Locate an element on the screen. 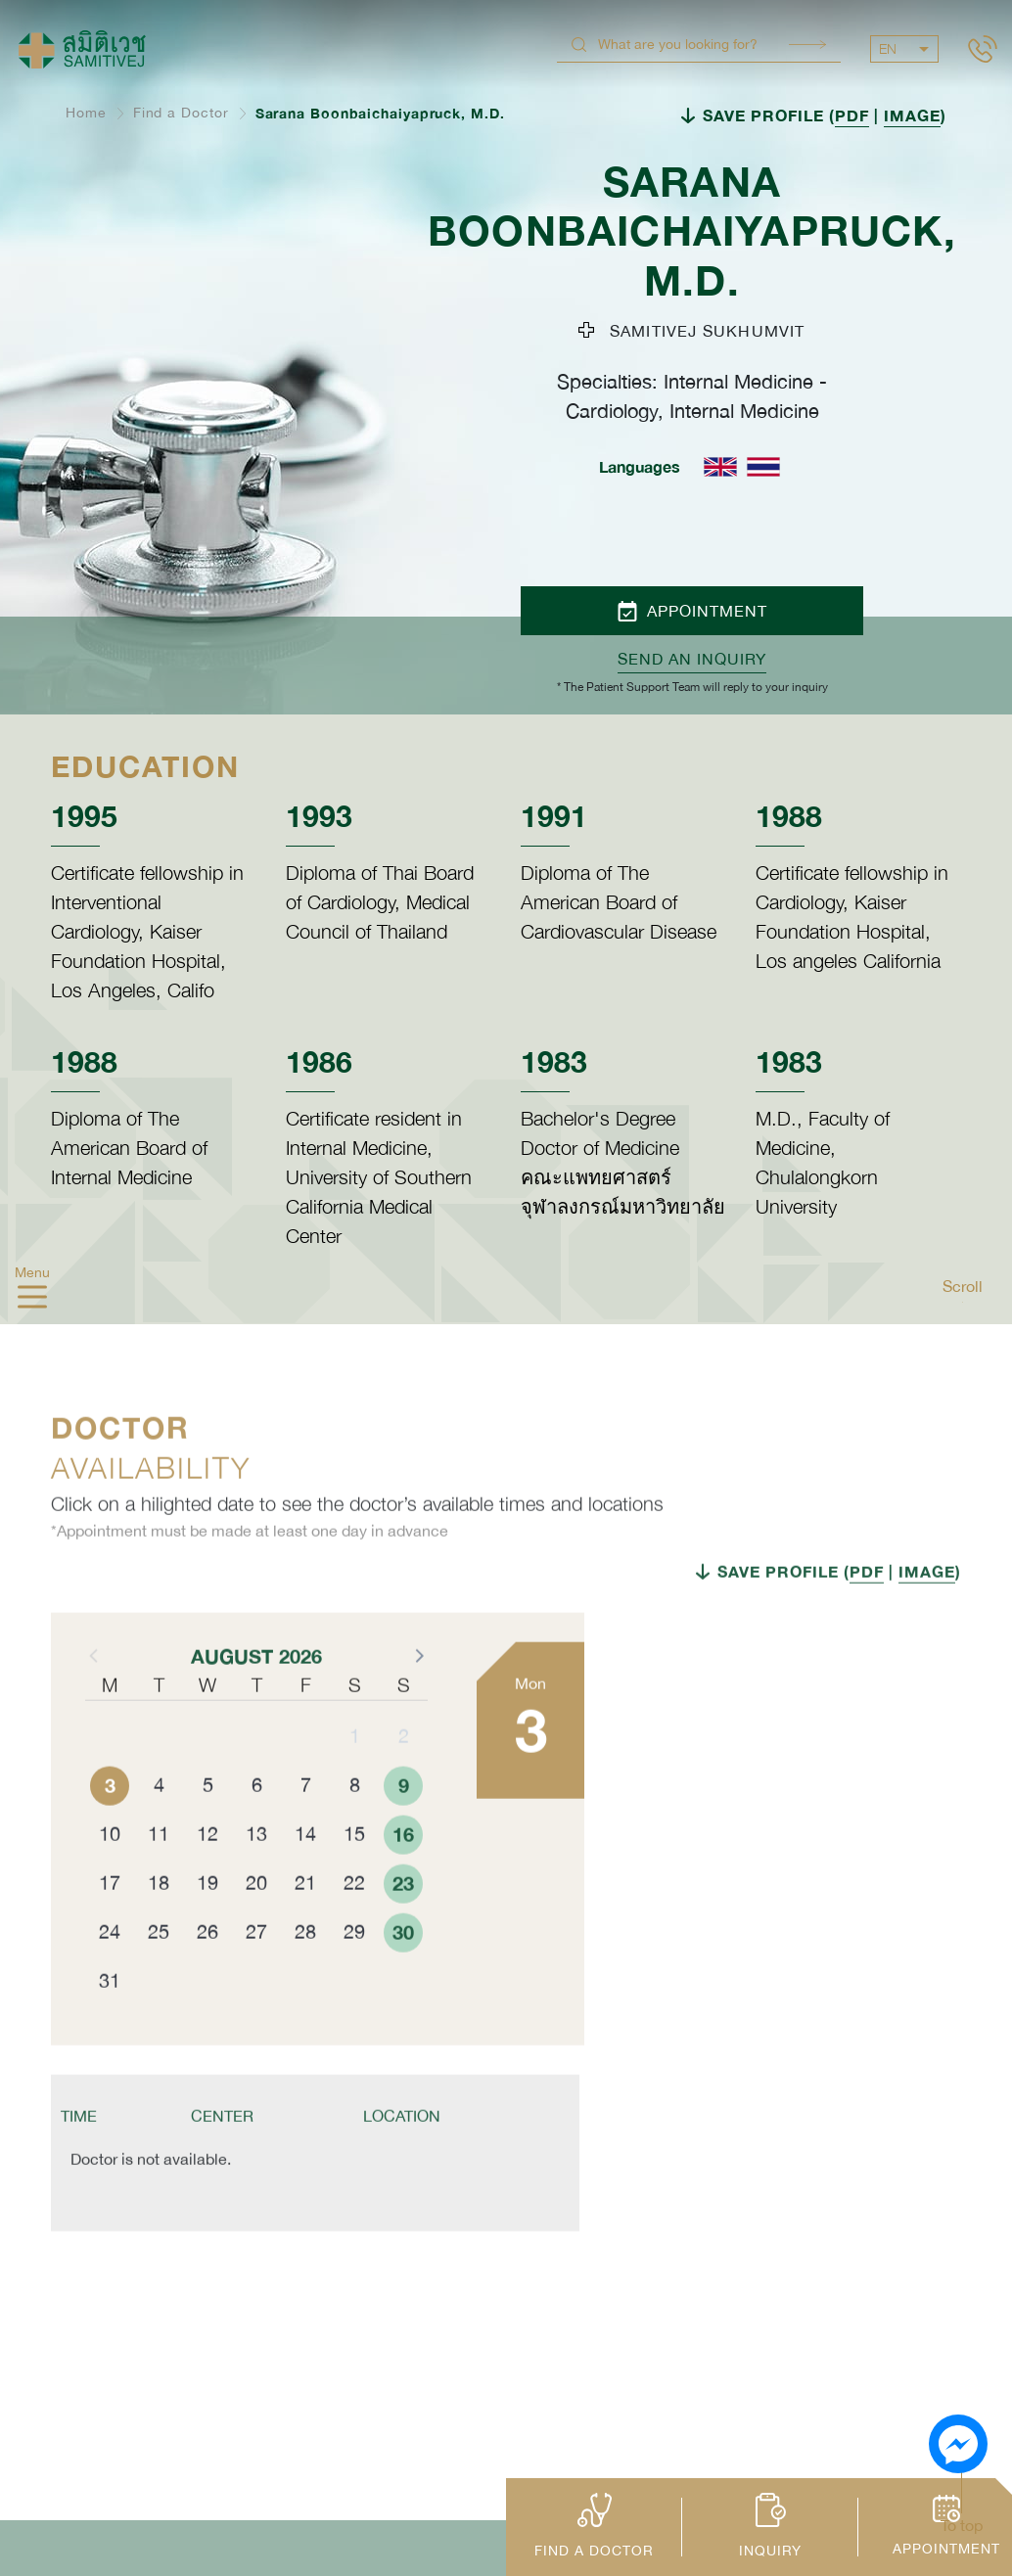 The width and height of the screenshot is (1012, 2576). 16 [button] is located at coordinates (403, 1879).